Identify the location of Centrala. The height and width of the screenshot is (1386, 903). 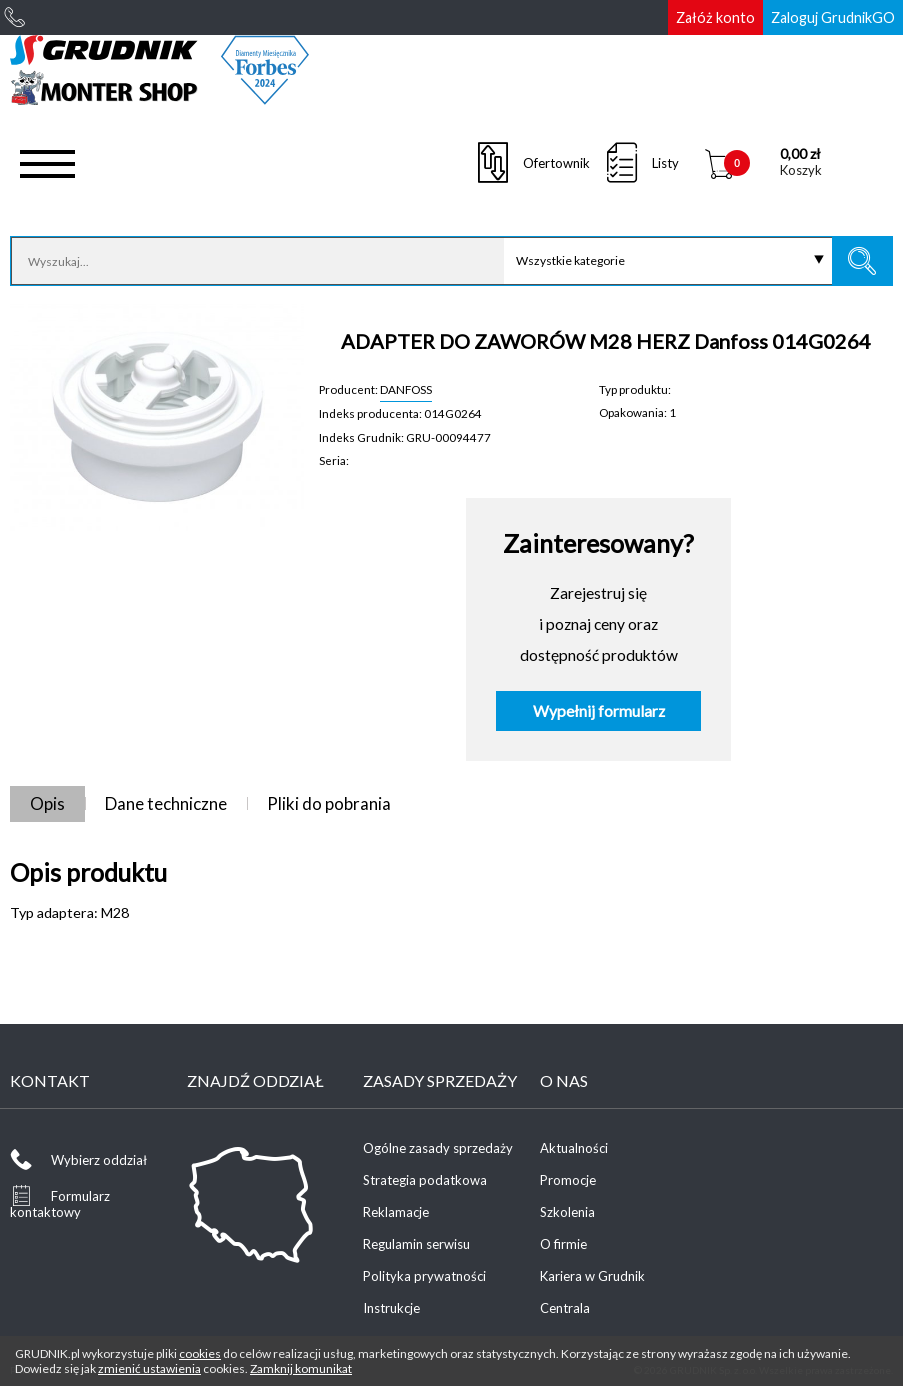
(565, 1308).